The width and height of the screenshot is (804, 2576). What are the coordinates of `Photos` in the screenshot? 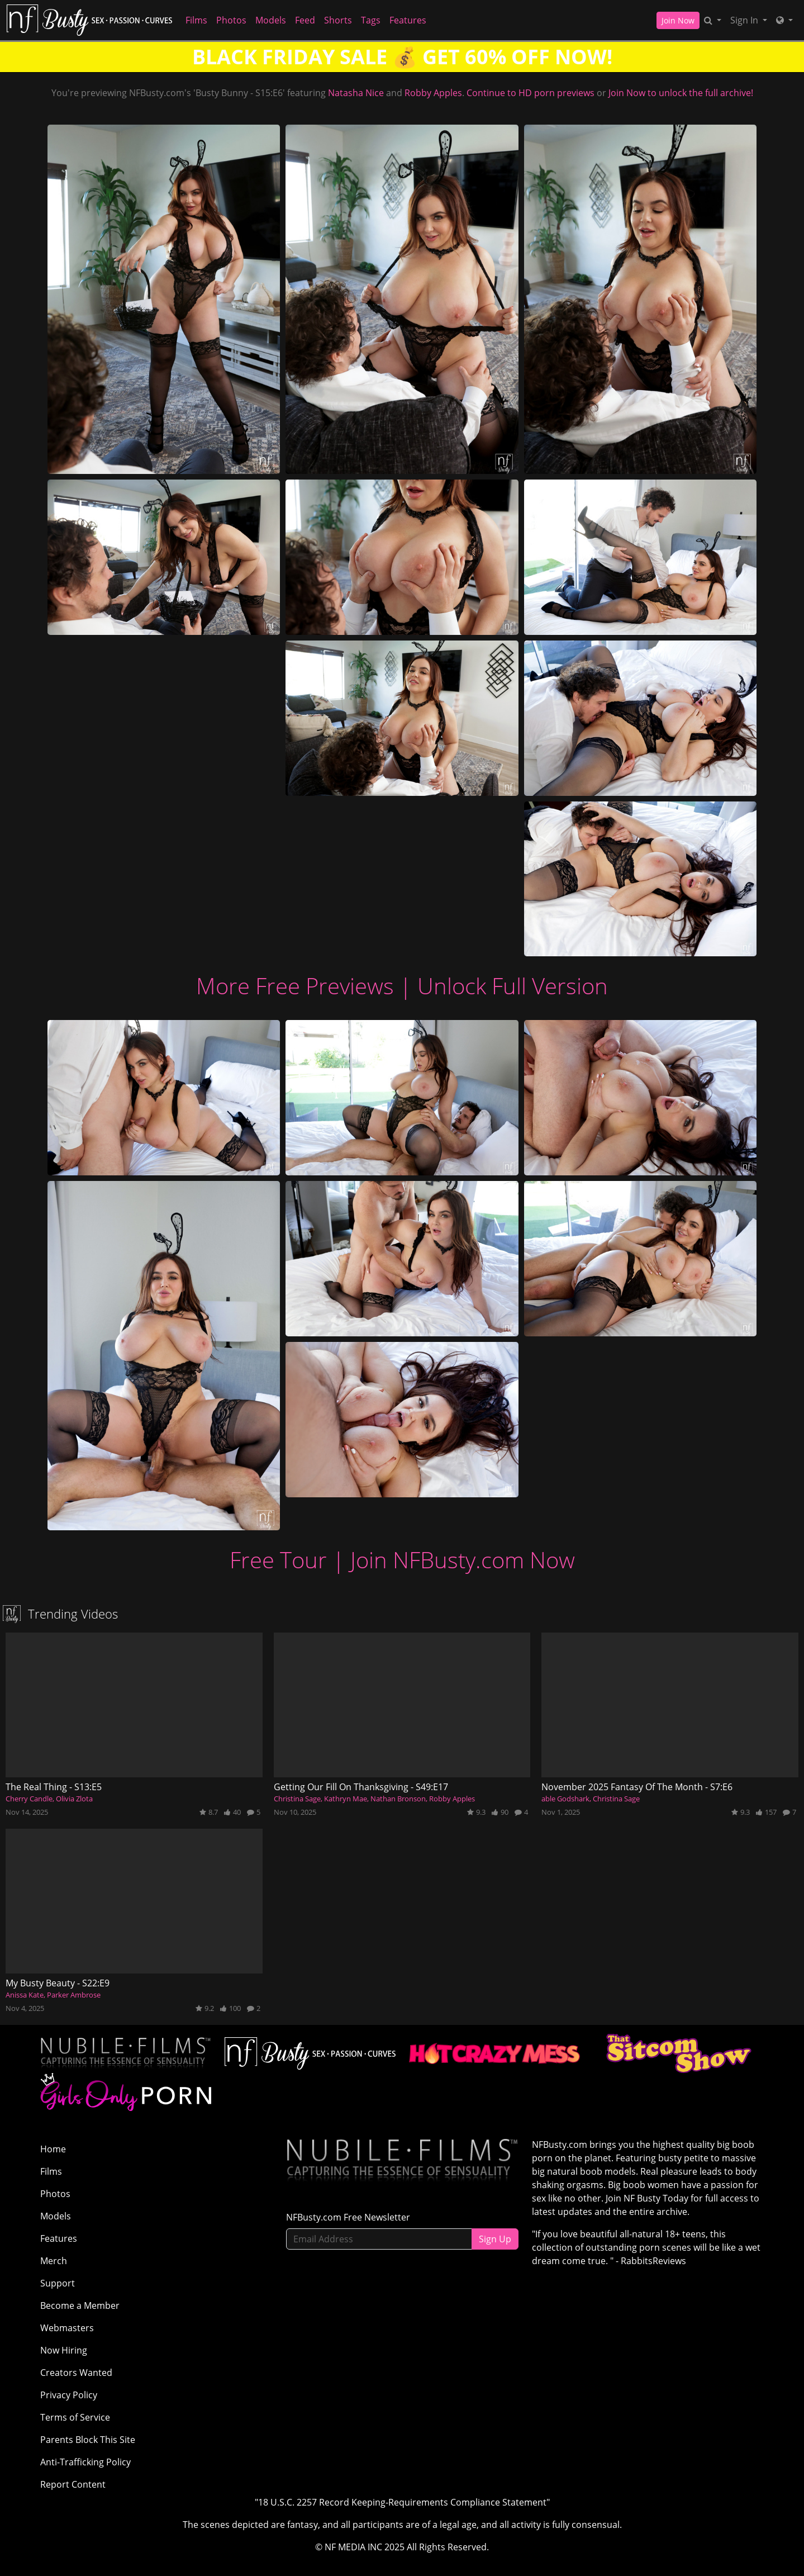 It's located at (231, 20).